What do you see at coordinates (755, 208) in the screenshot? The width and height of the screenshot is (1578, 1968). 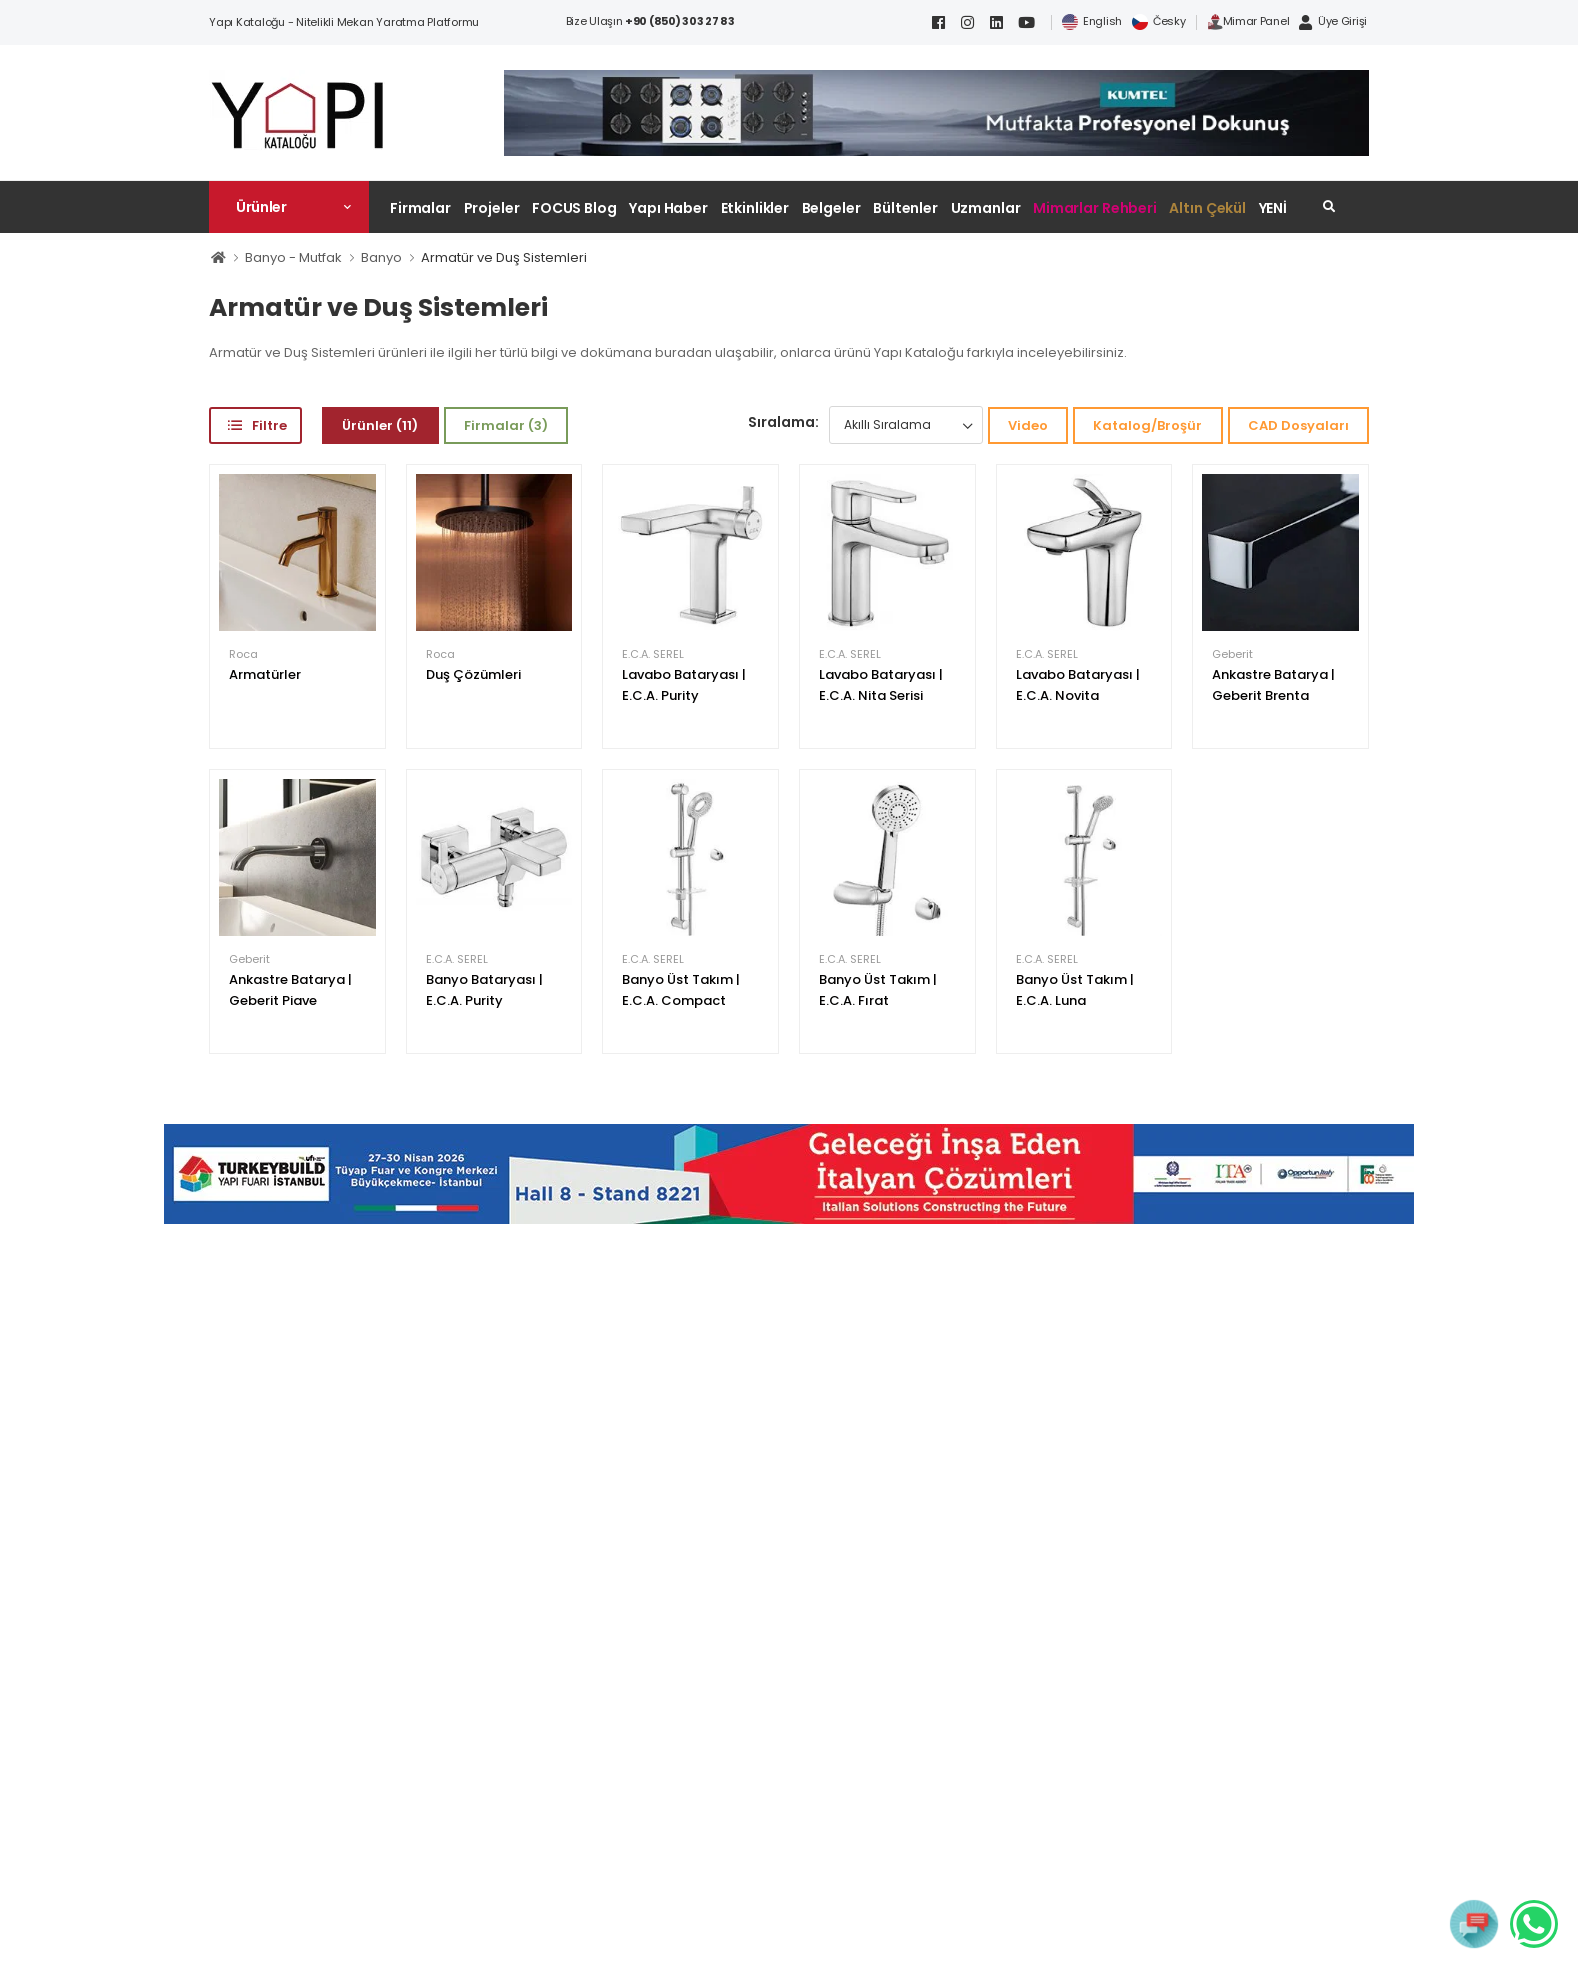 I see `Etkinlikler` at bounding box center [755, 208].